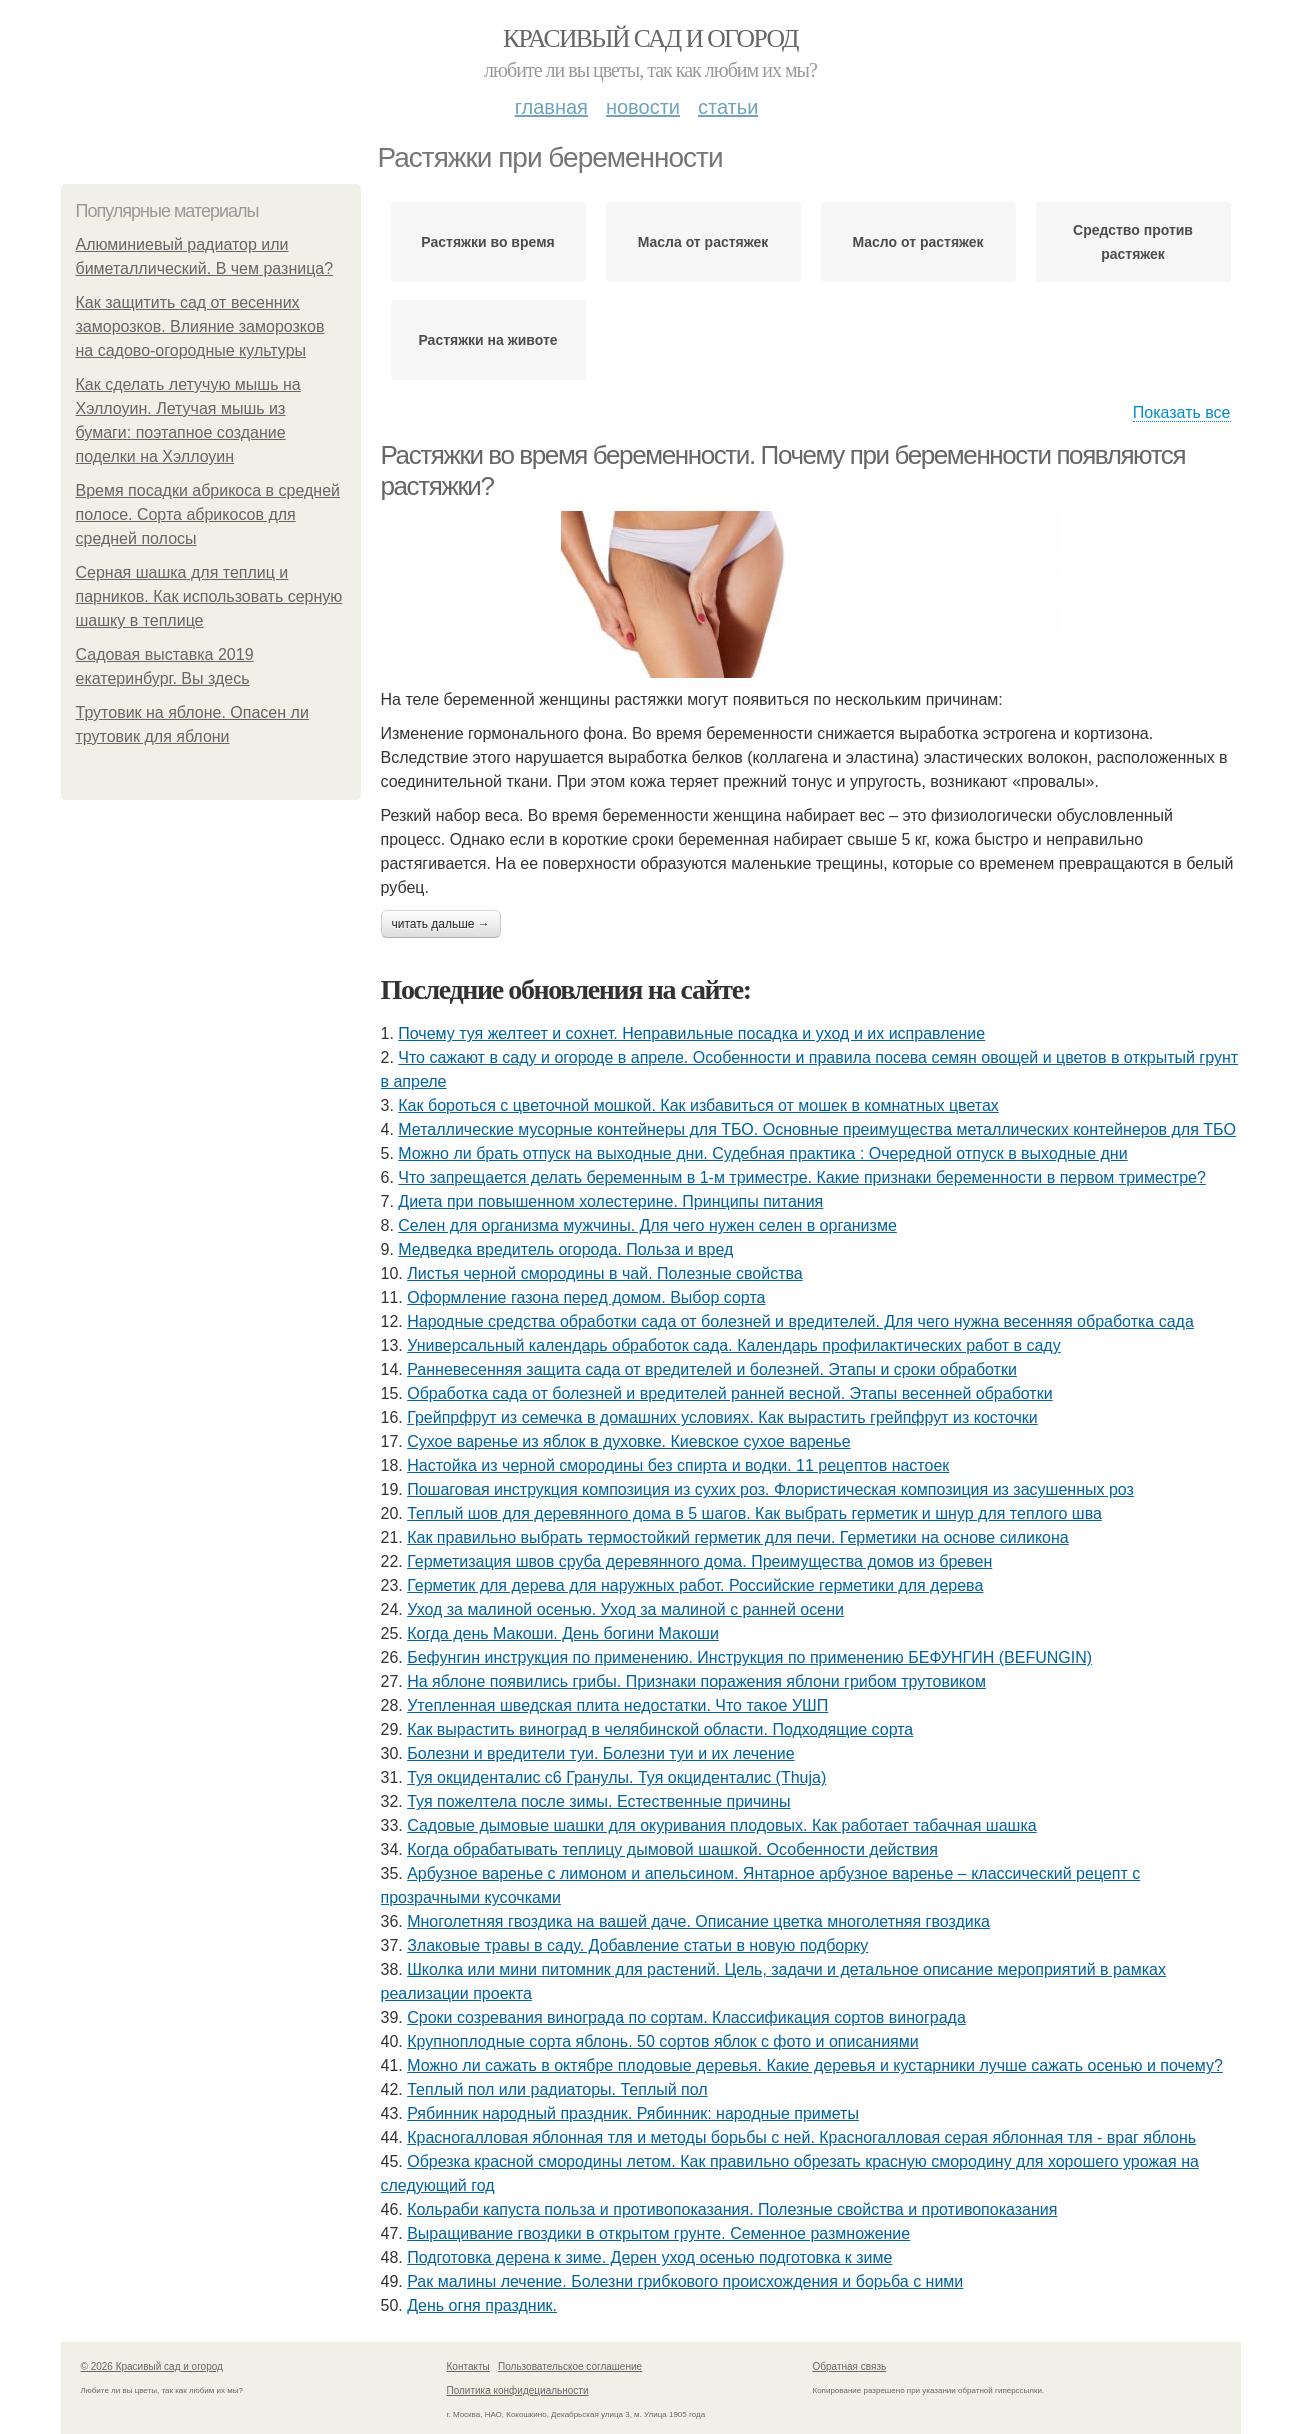 This screenshot has height=2434, width=1301. What do you see at coordinates (565, 1249) in the screenshot?
I see `Медведка вредитель огорода. Польза и вред` at bounding box center [565, 1249].